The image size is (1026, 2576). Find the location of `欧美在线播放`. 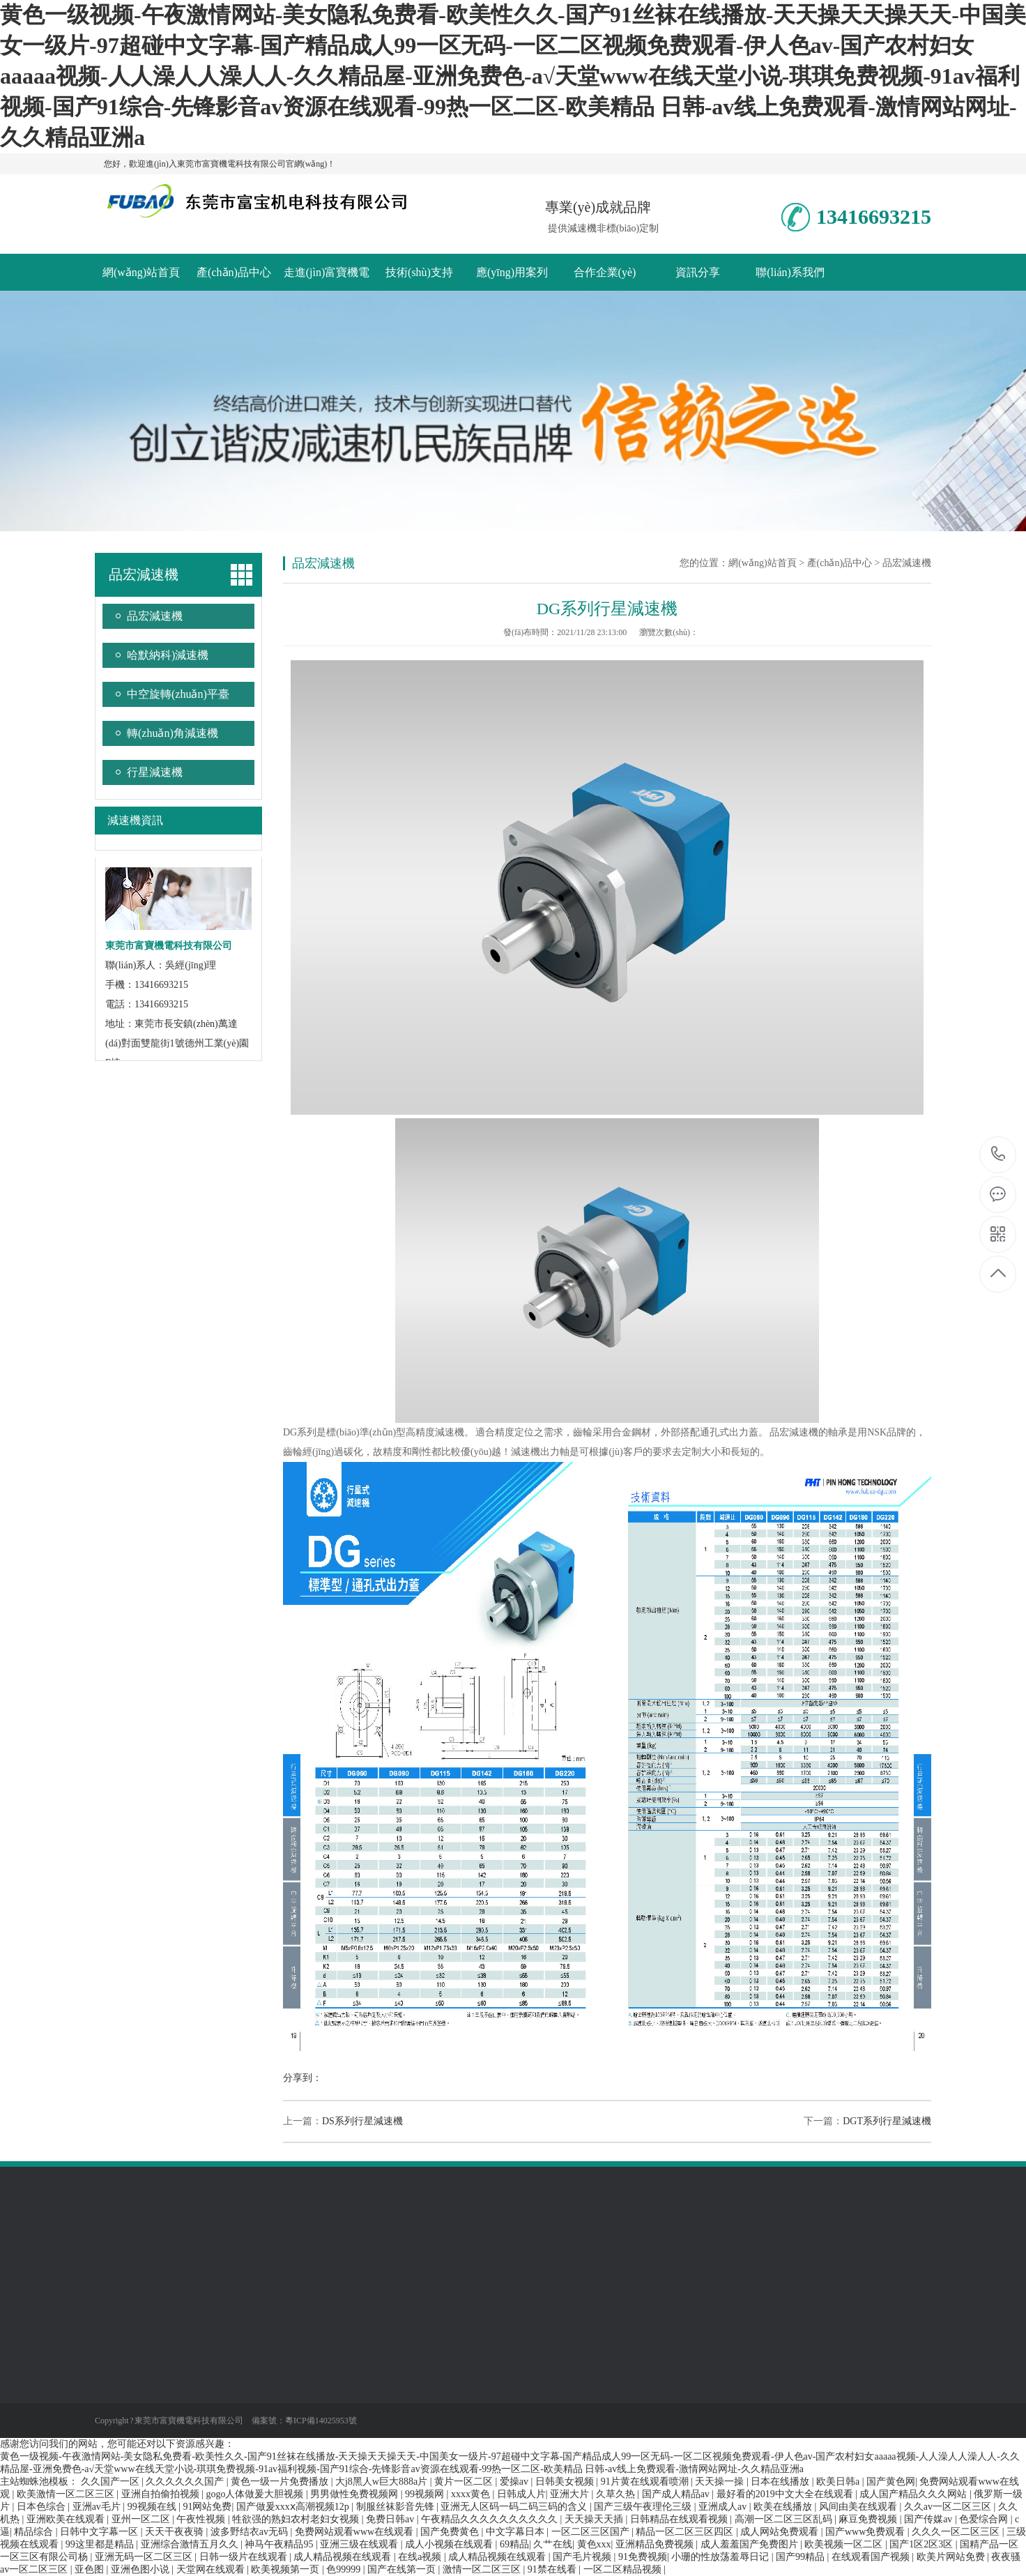

欧美在线播放 is located at coordinates (784, 2506).